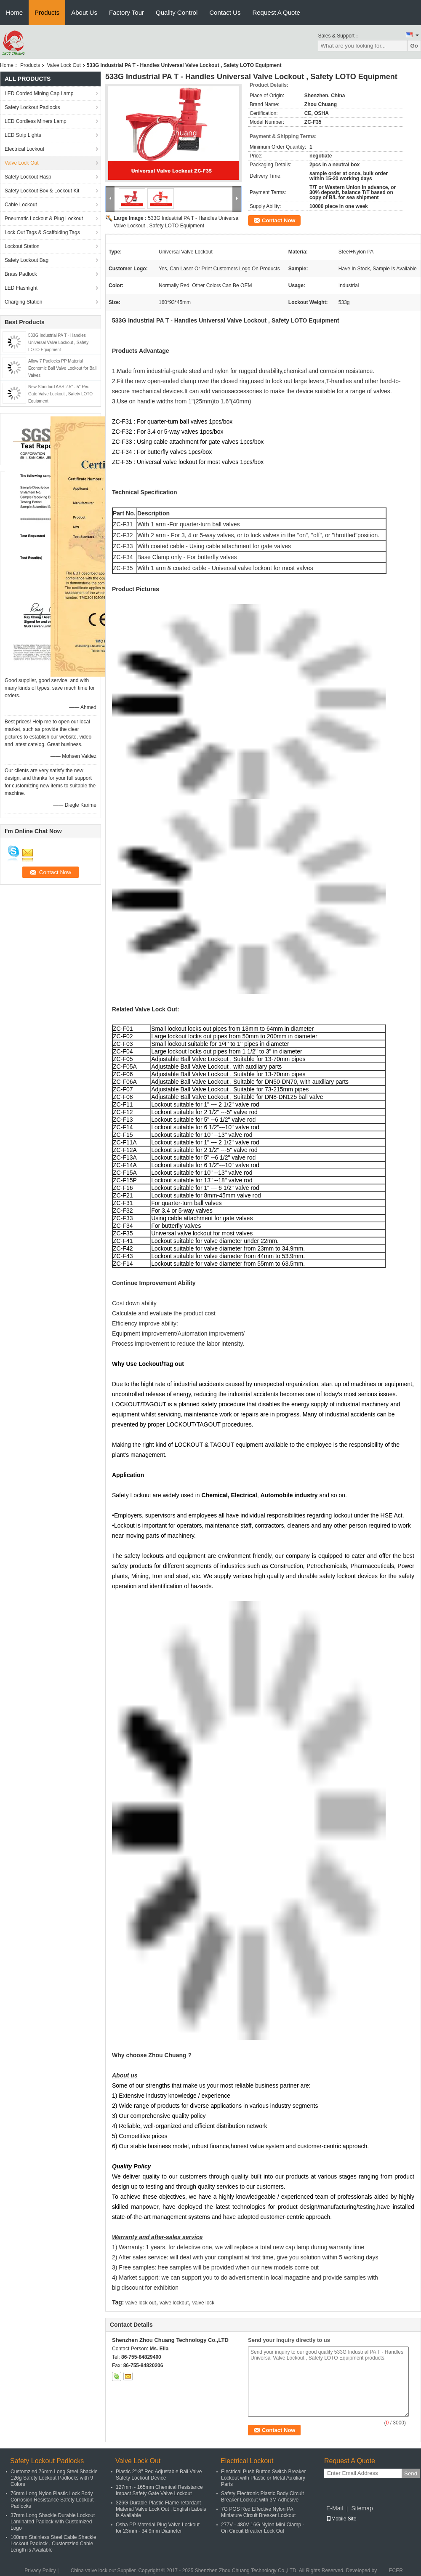 The height and width of the screenshot is (2576, 421). What do you see at coordinates (42, 232) in the screenshot?
I see `Lock Out Tags & Scaffolding Tags` at bounding box center [42, 232].